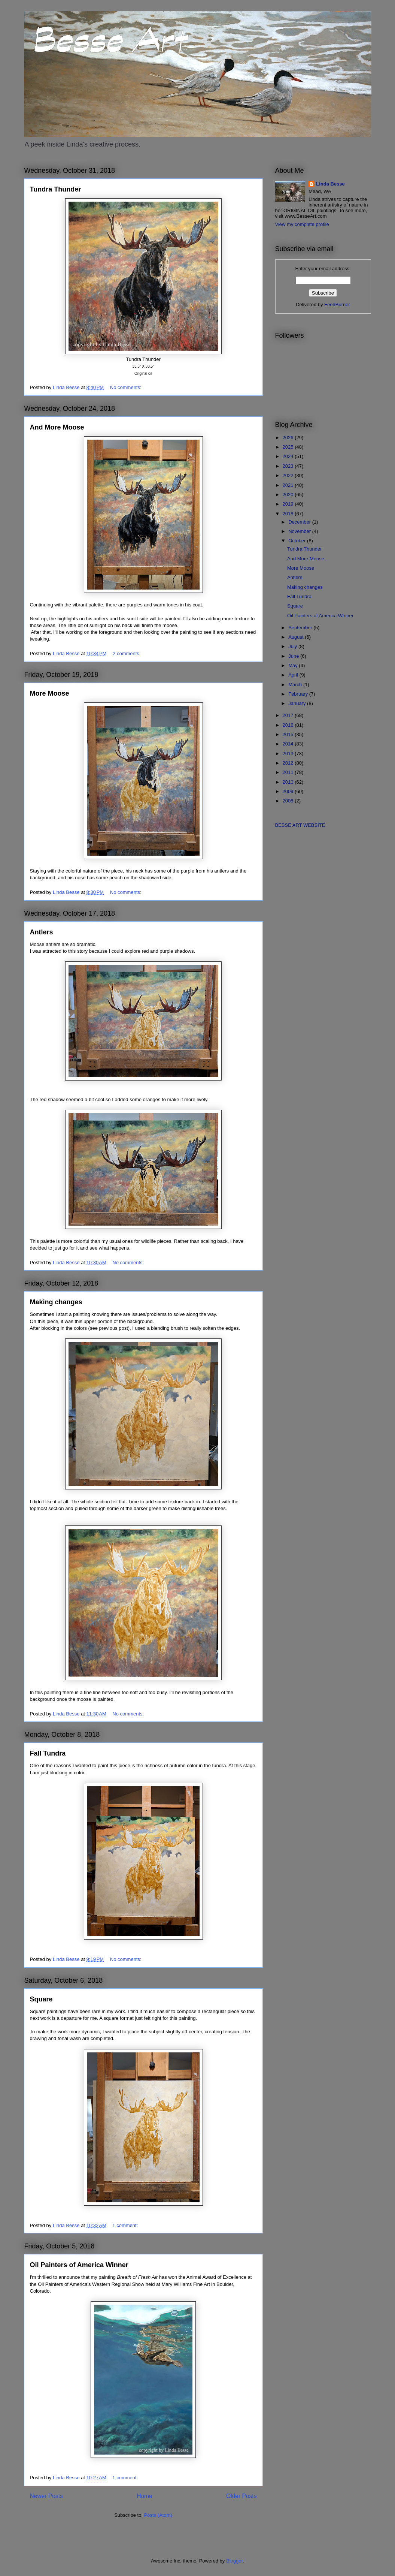  What do you see at coordinates (241, 2496) in the screenshot?
I see `Older Posts` at bounding box center [241, 2496].